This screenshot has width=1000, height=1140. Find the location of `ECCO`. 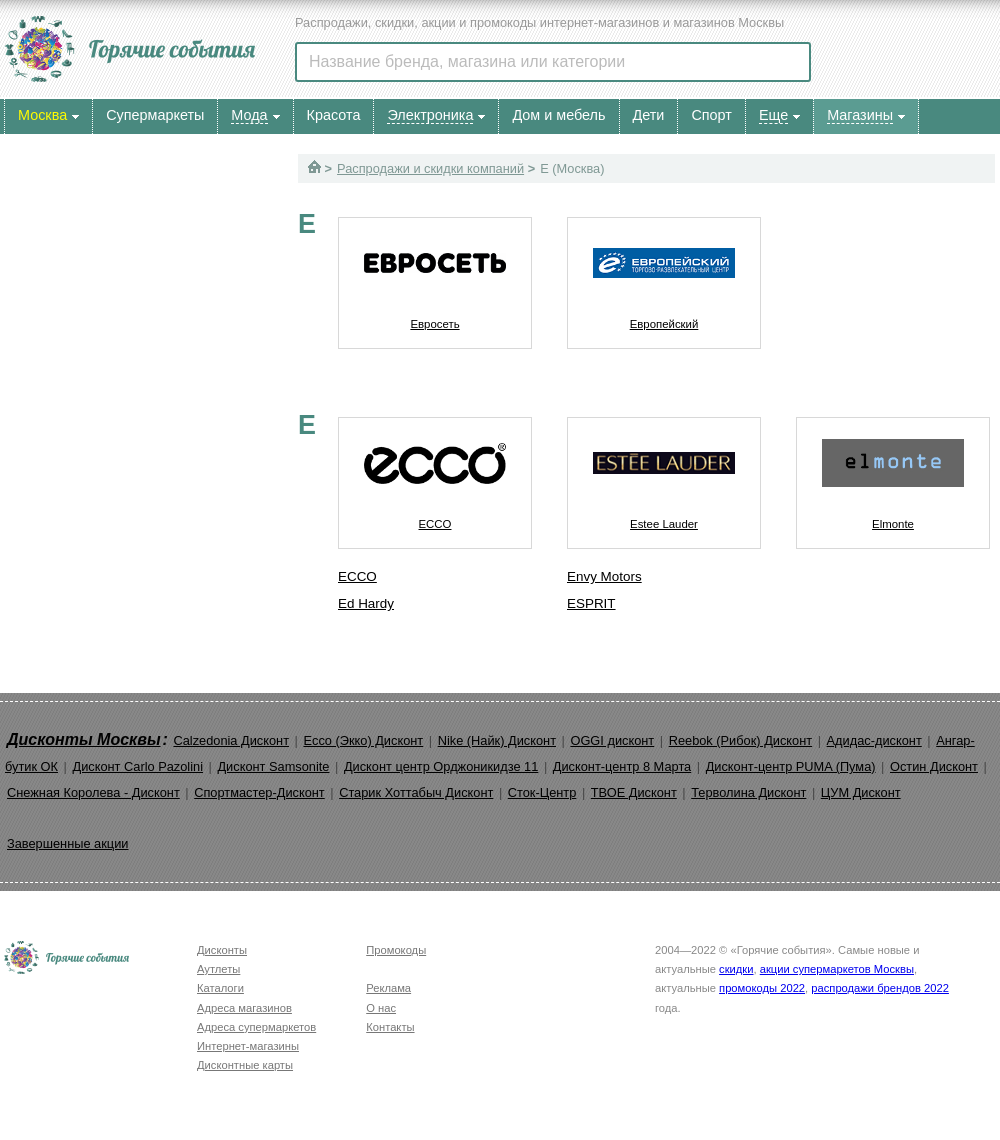

ECCO is located at coordinates (435, 474).